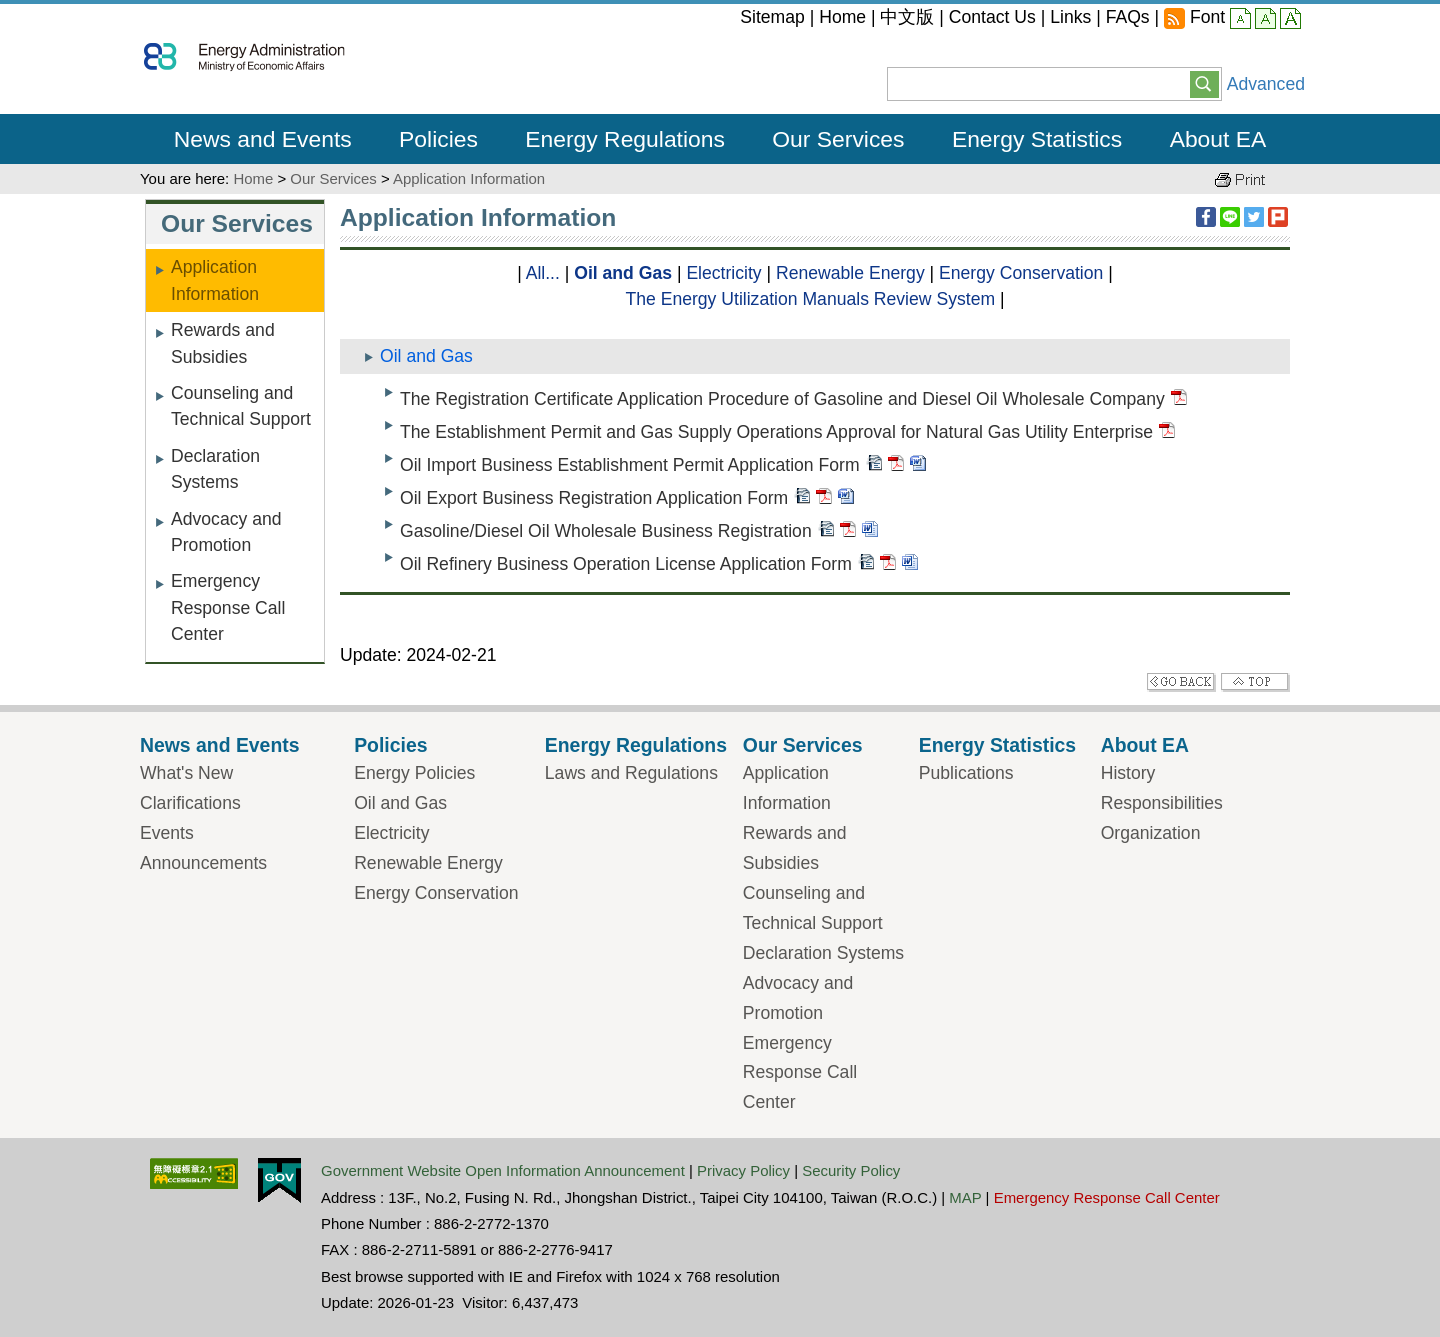 This screenshot has height=1337, width=1440. I want to click on Electricity, so click(723, 273).